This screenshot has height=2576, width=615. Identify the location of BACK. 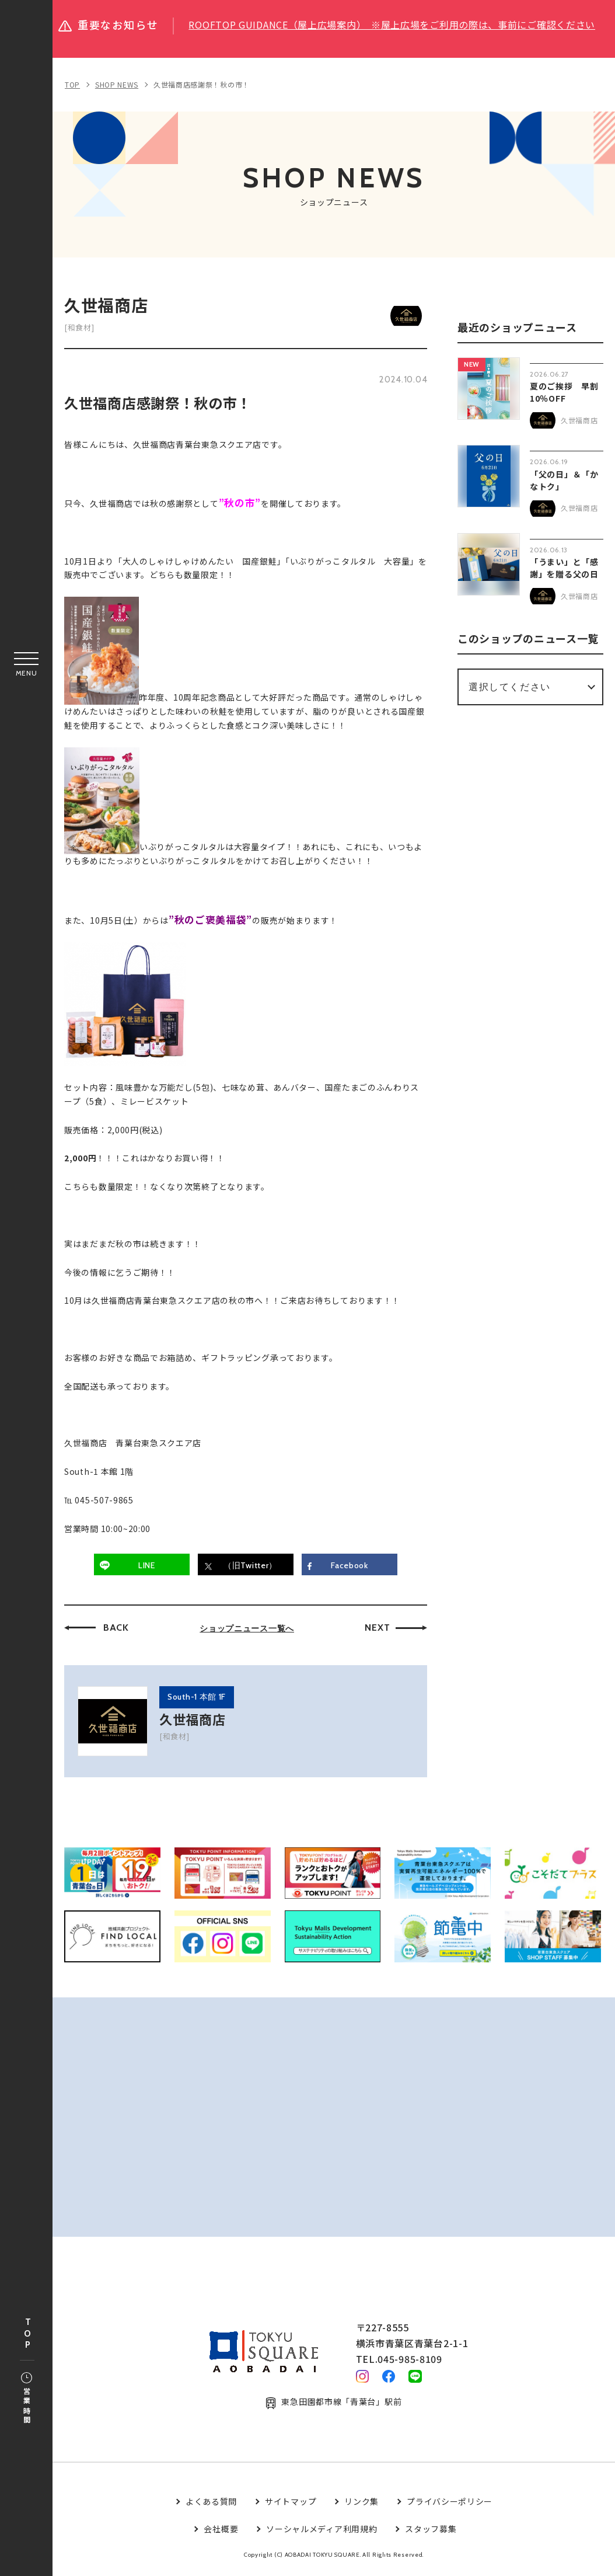
(116, 1627).